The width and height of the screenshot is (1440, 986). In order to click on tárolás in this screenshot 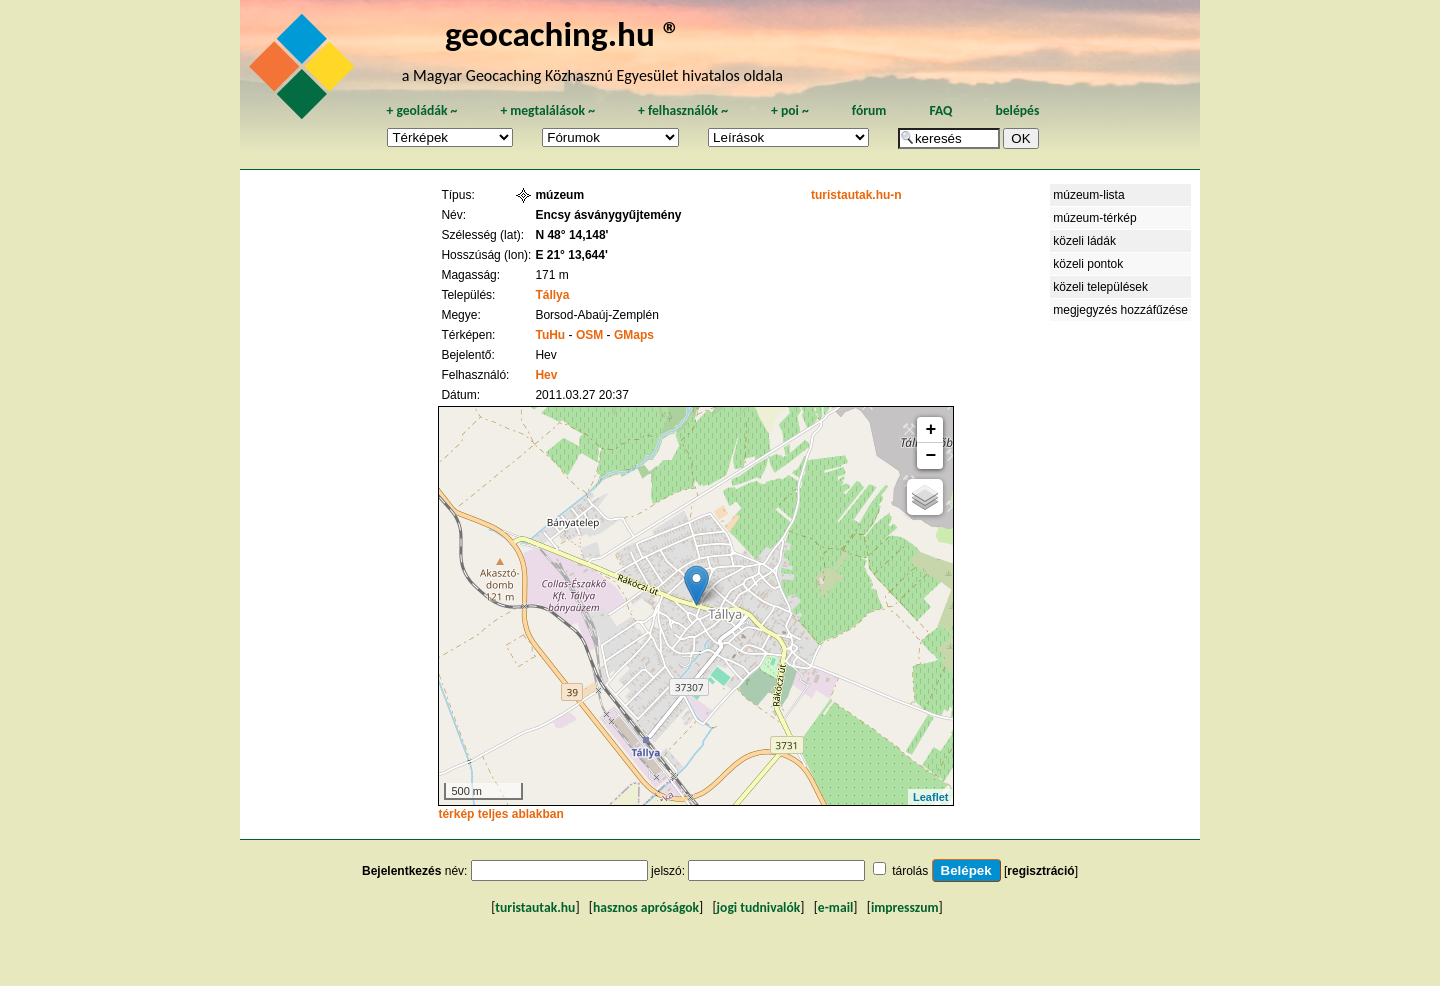, I will do `click(910, 871)`.